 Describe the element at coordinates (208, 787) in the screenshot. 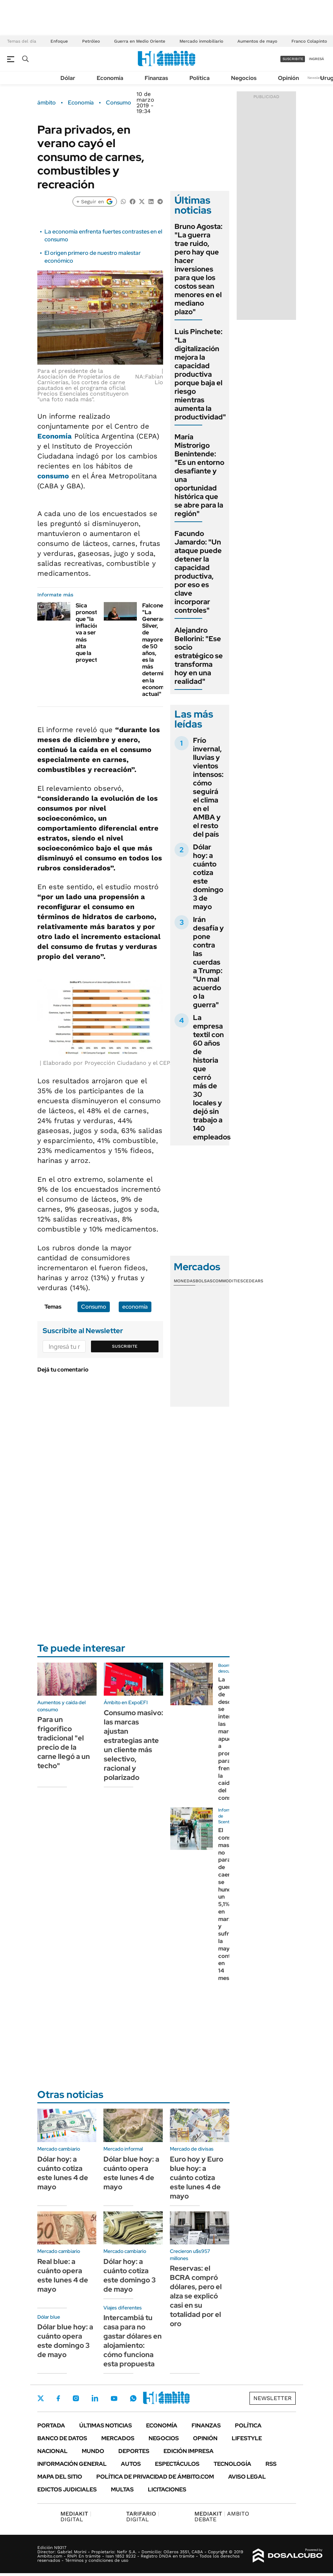

I see `Frío invernal, lluvias y vientos intensos: cómo seguirá el clima en el AMBA y el resto del país` at that location.